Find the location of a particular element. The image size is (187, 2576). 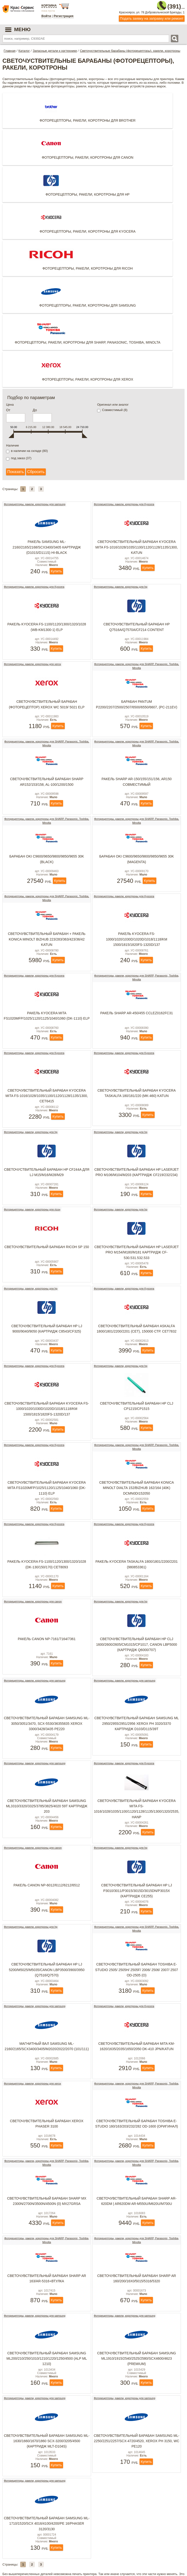

Ракель Kyocera Mita FS1020MFP/1025/1120/1125/1040/1060 (DK-1110) ELP is located at coordinates (47, 865).